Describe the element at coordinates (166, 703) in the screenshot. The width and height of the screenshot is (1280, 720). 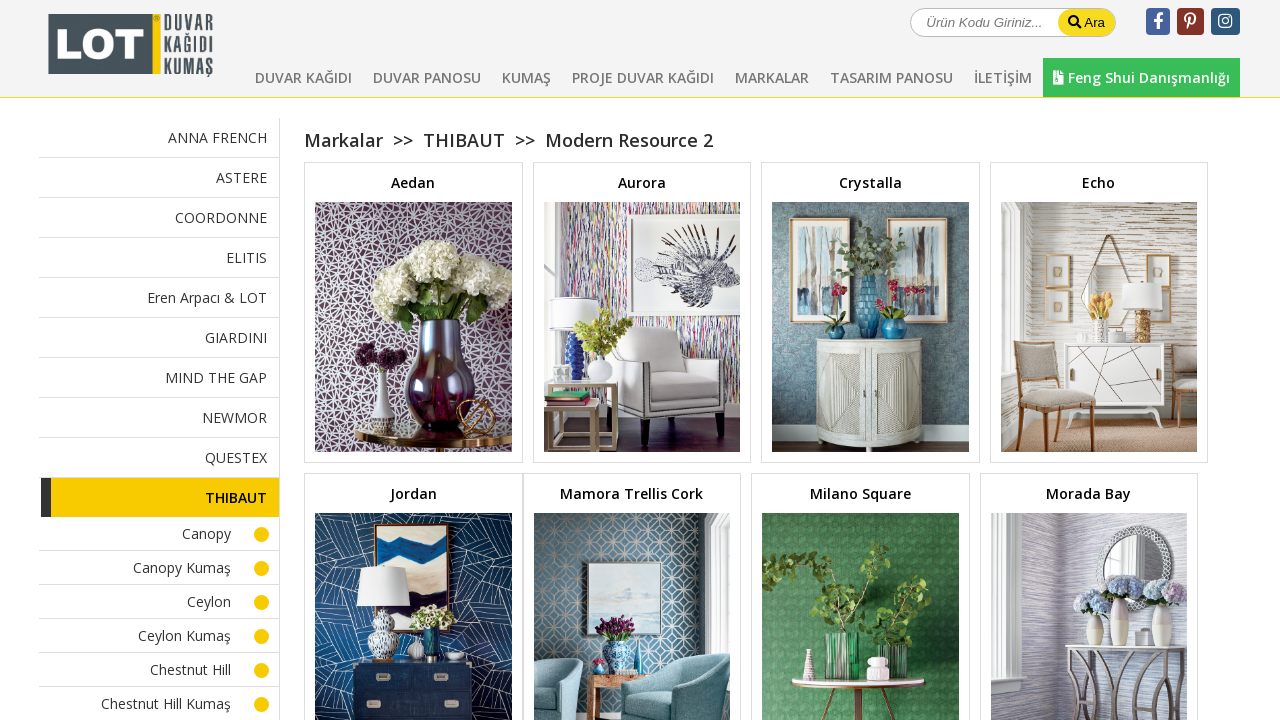
I see `Chestnut Hill Kumaş` at that location.